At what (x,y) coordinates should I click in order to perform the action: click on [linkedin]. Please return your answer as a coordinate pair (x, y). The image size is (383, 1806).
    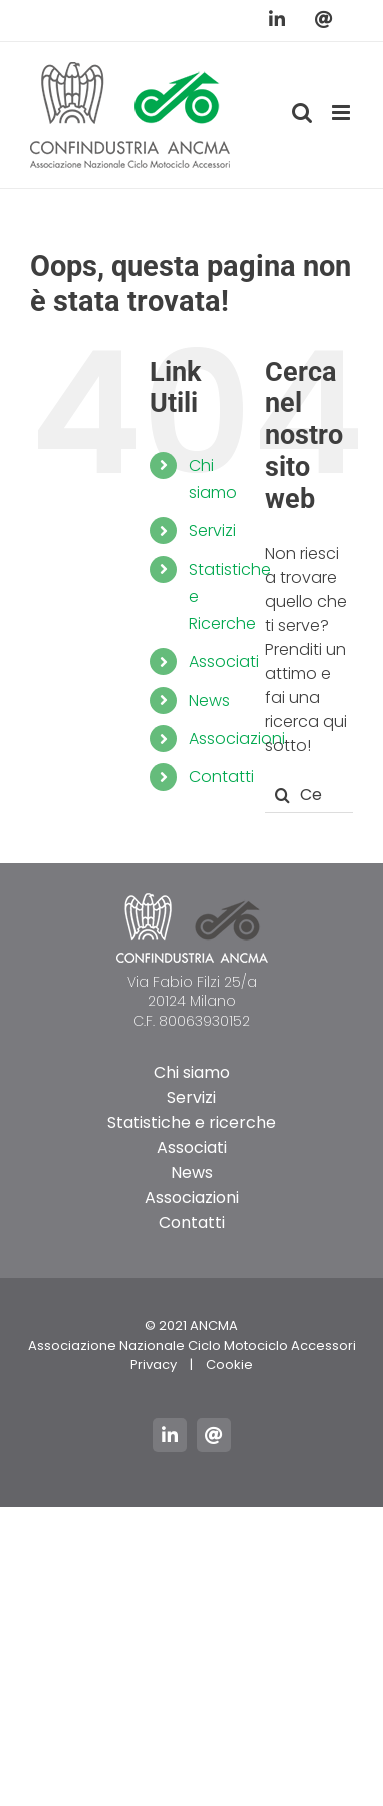
    Looking at the image, I should click on (170, 1435).